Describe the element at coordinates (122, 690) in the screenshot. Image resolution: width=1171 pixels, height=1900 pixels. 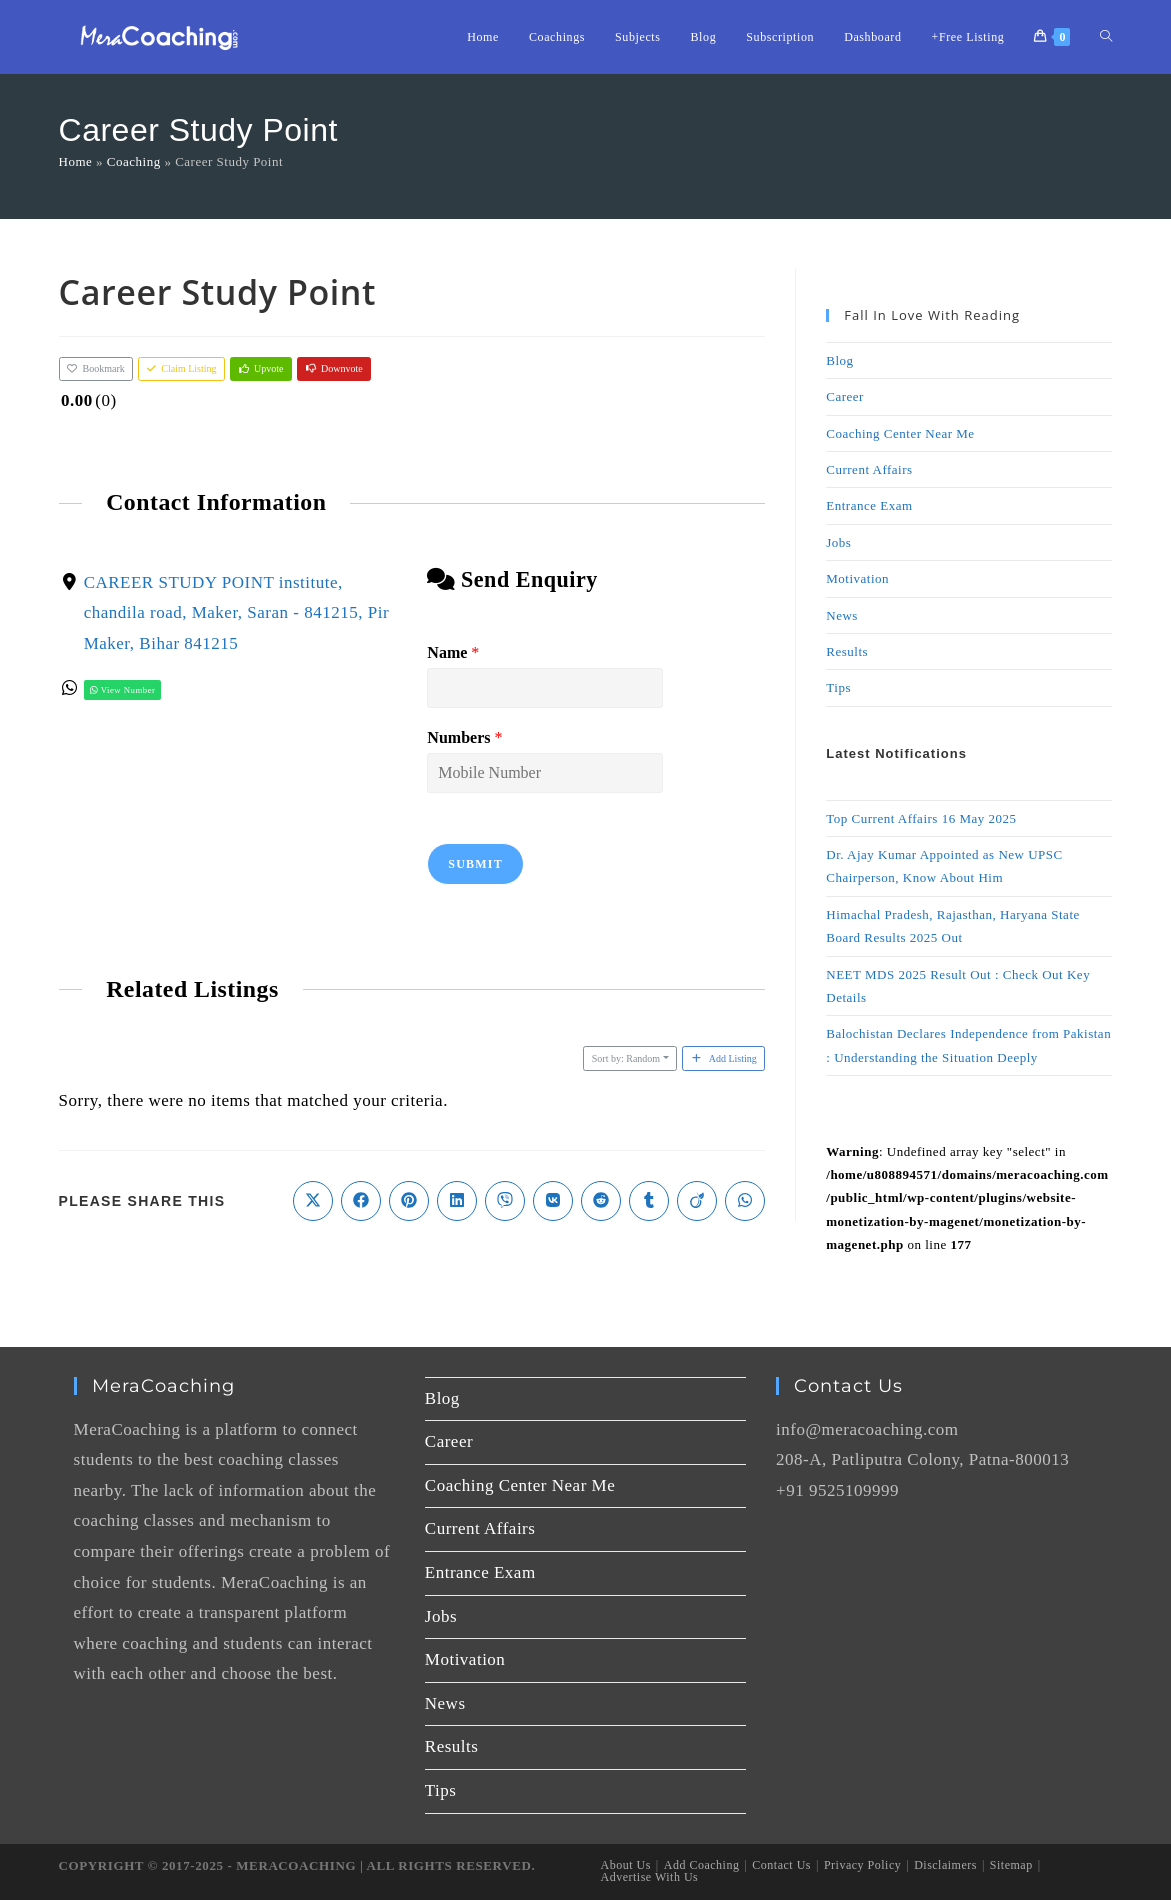
I see `View Number` at that location.